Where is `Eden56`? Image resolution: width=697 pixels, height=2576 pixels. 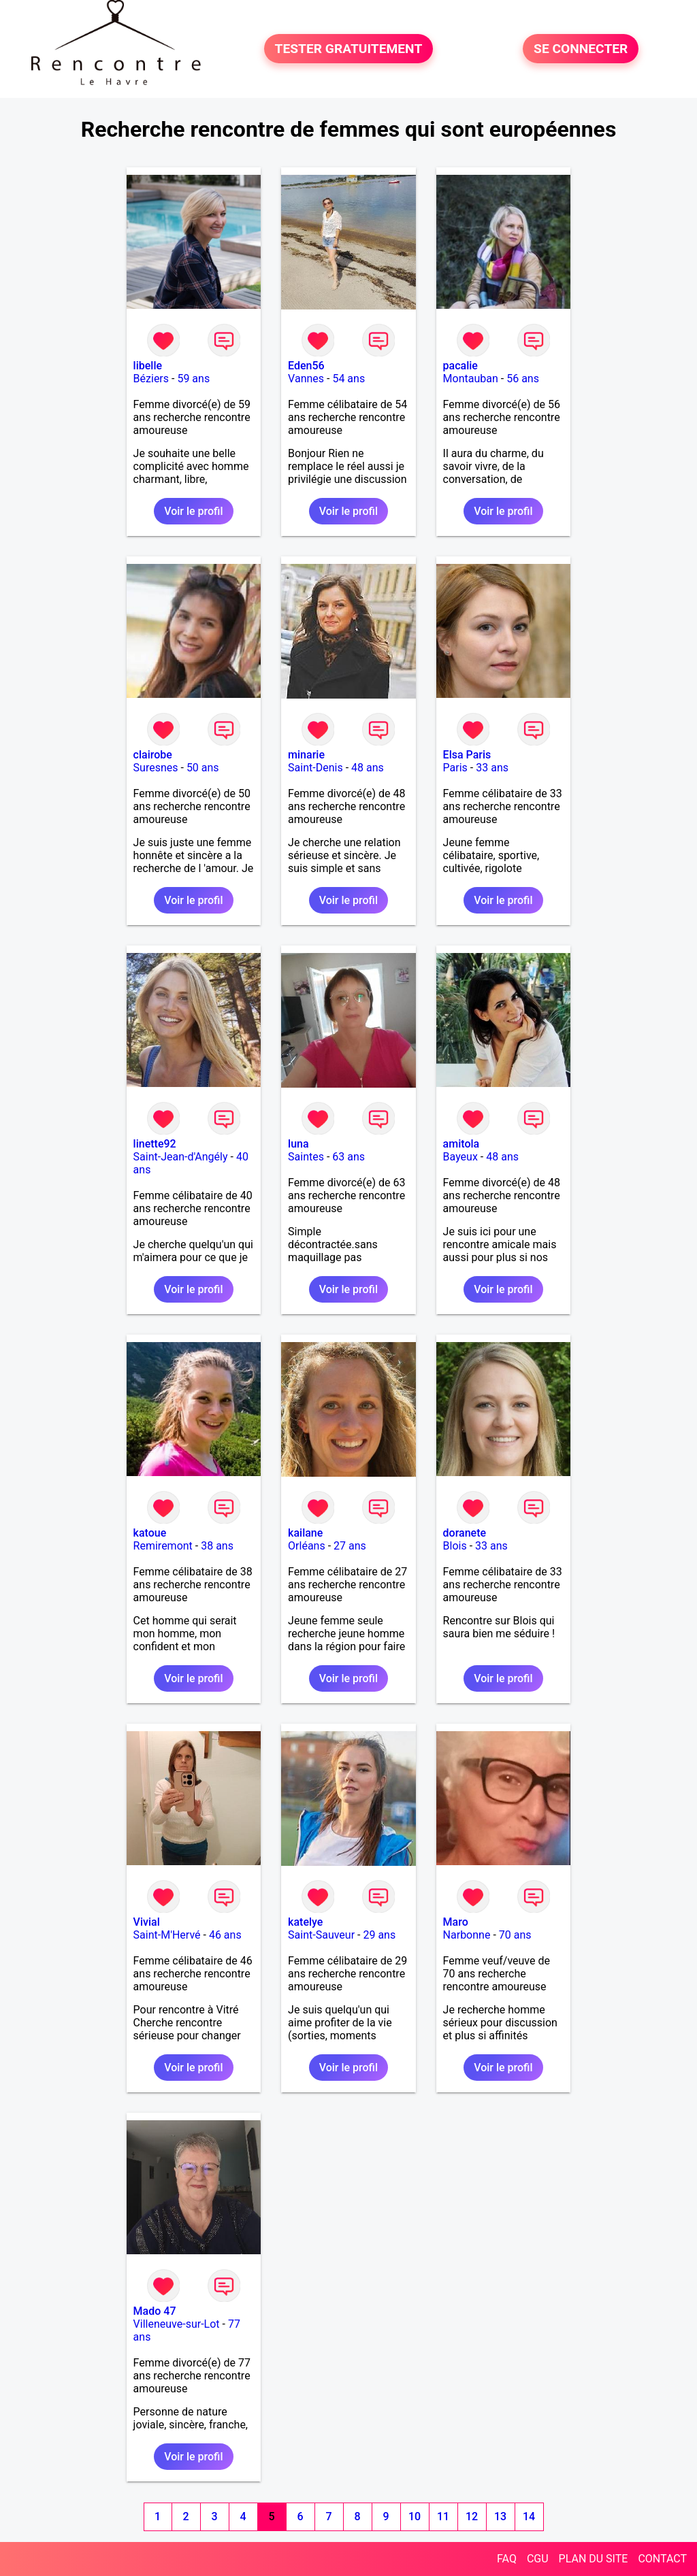
Eden56 is located at coordinates (306, 365).